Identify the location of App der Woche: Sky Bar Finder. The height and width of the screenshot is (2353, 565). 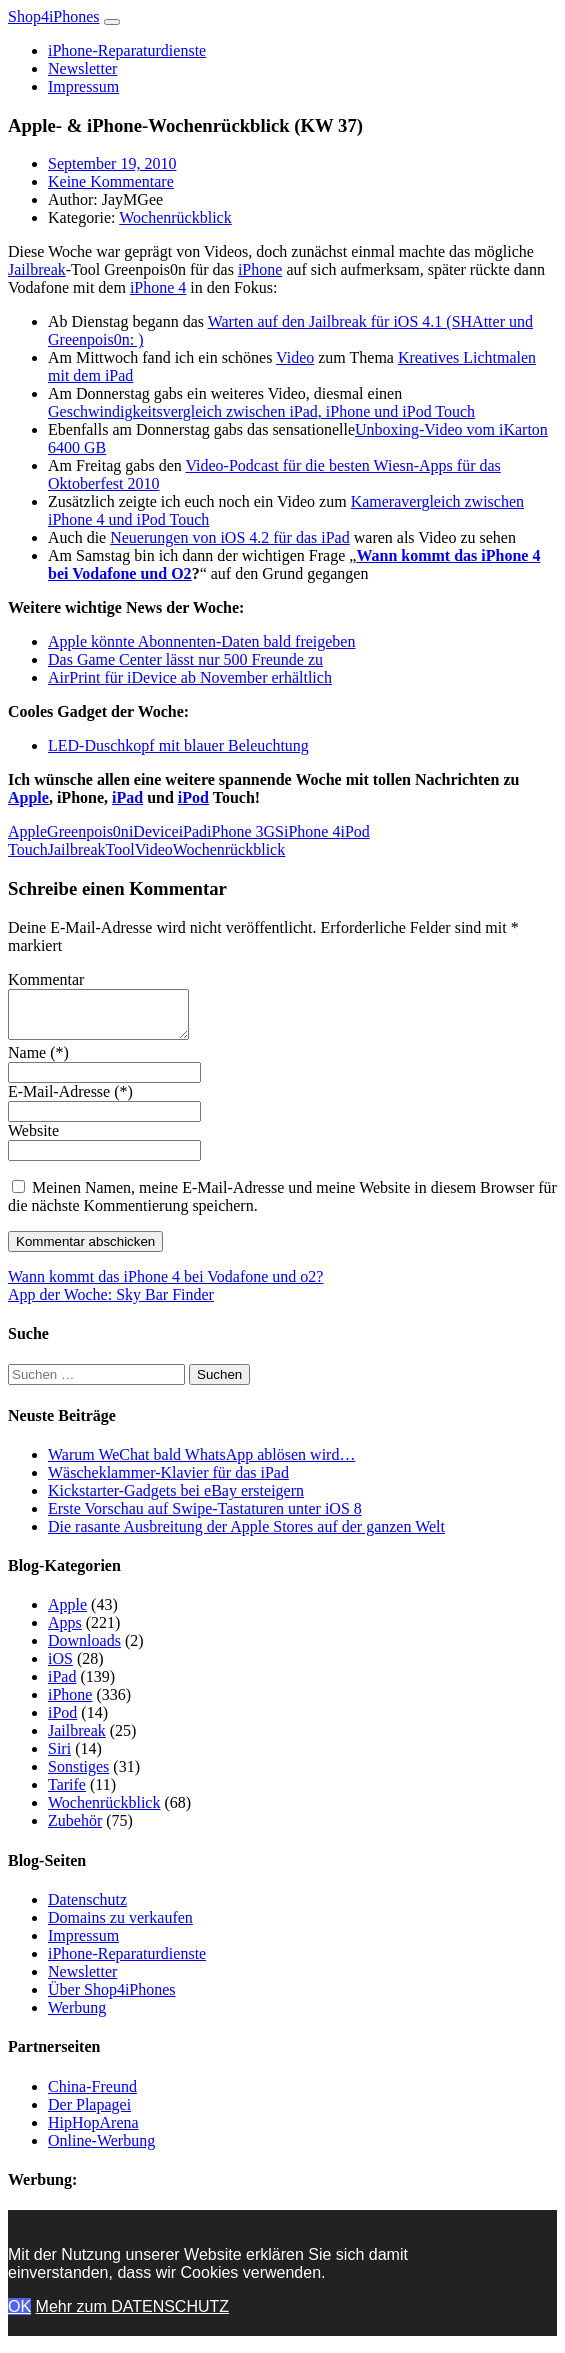
(111, 1303).